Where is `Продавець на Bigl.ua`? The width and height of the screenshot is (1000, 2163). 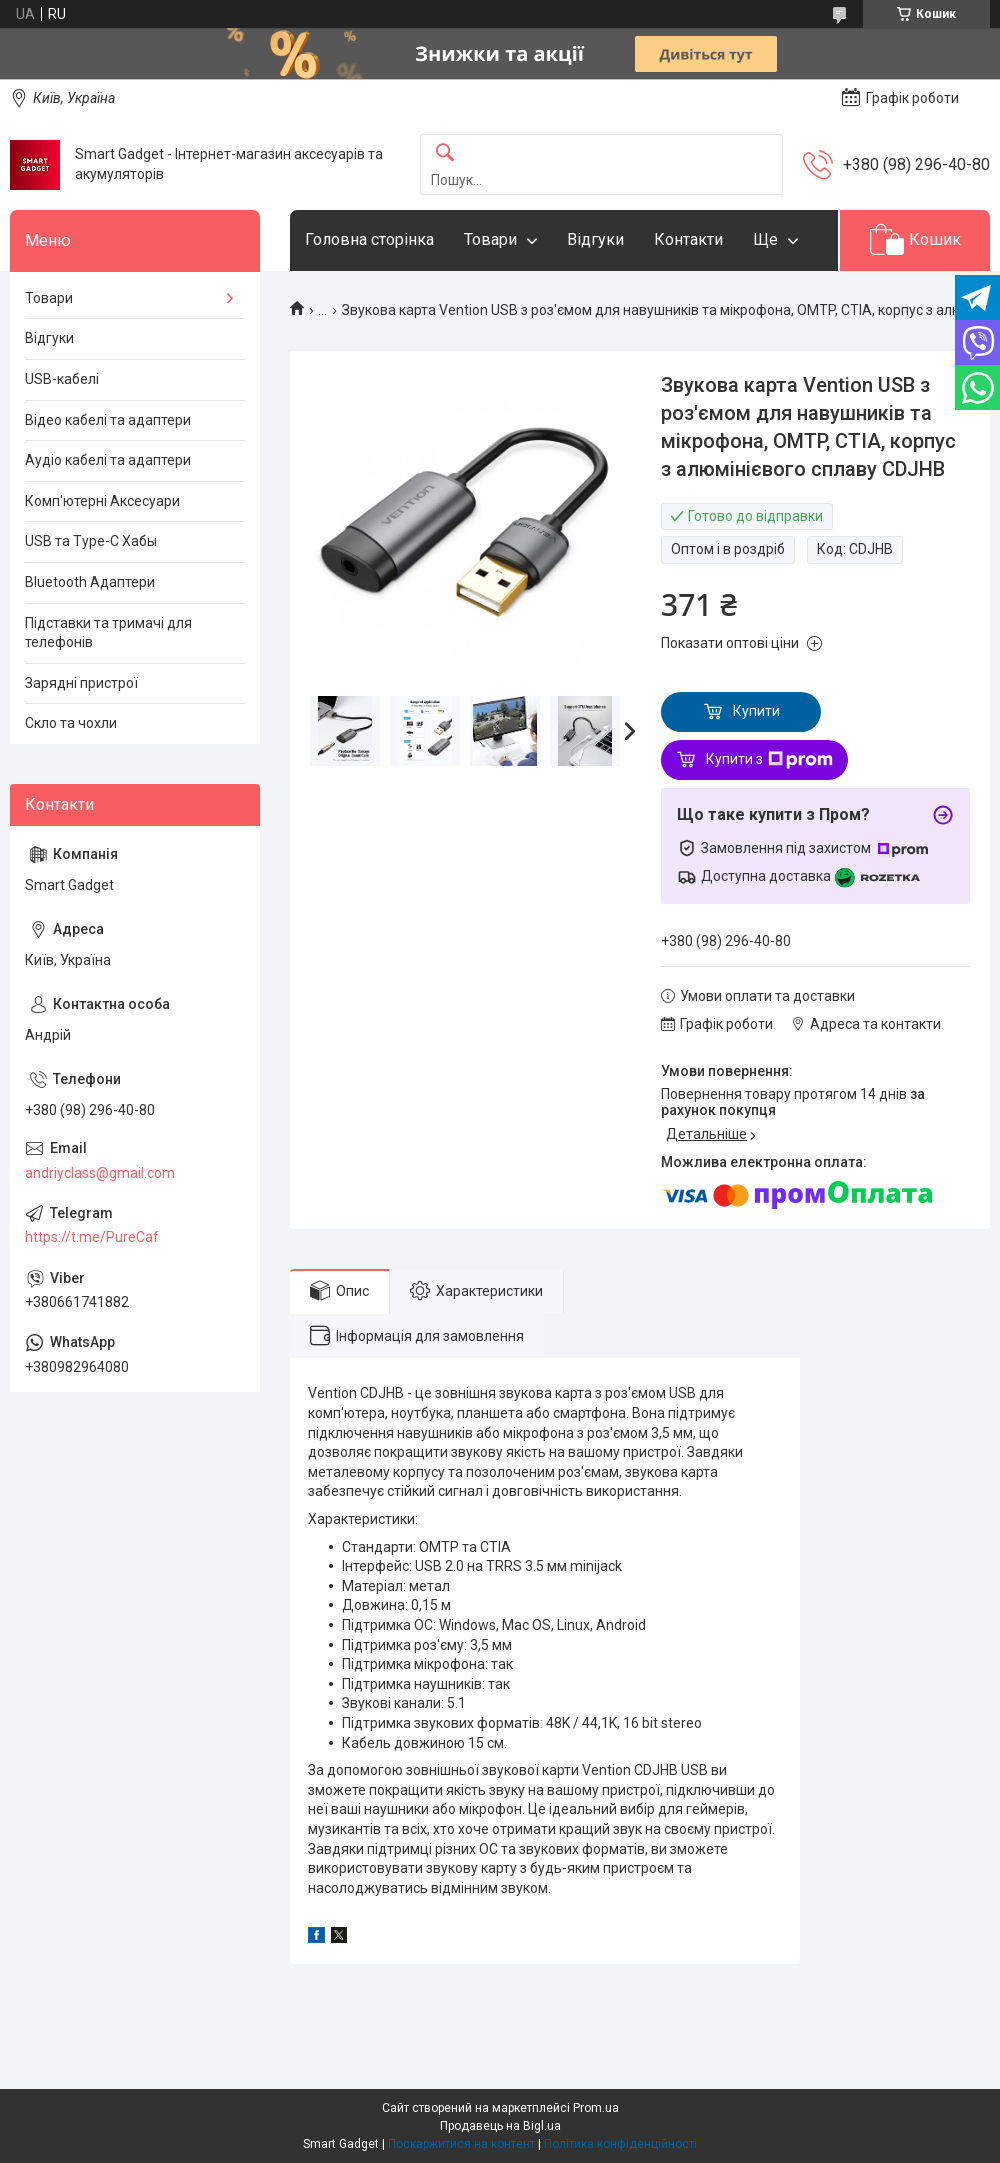 Продавець на Bigl.ua is located at coordinates (500, 2126).